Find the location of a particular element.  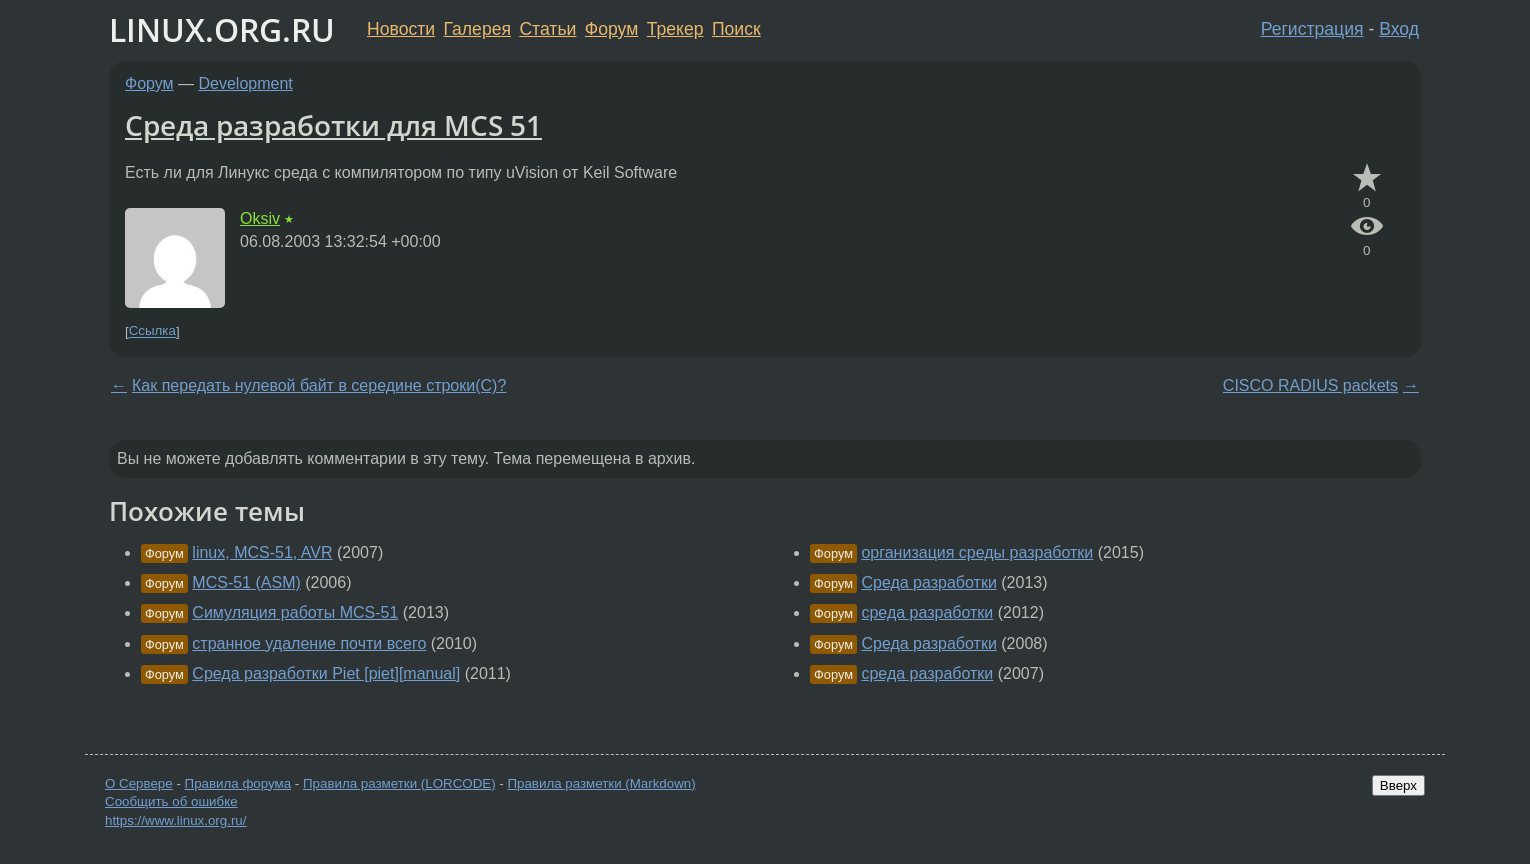

Development is located at coordinates (246, 83).